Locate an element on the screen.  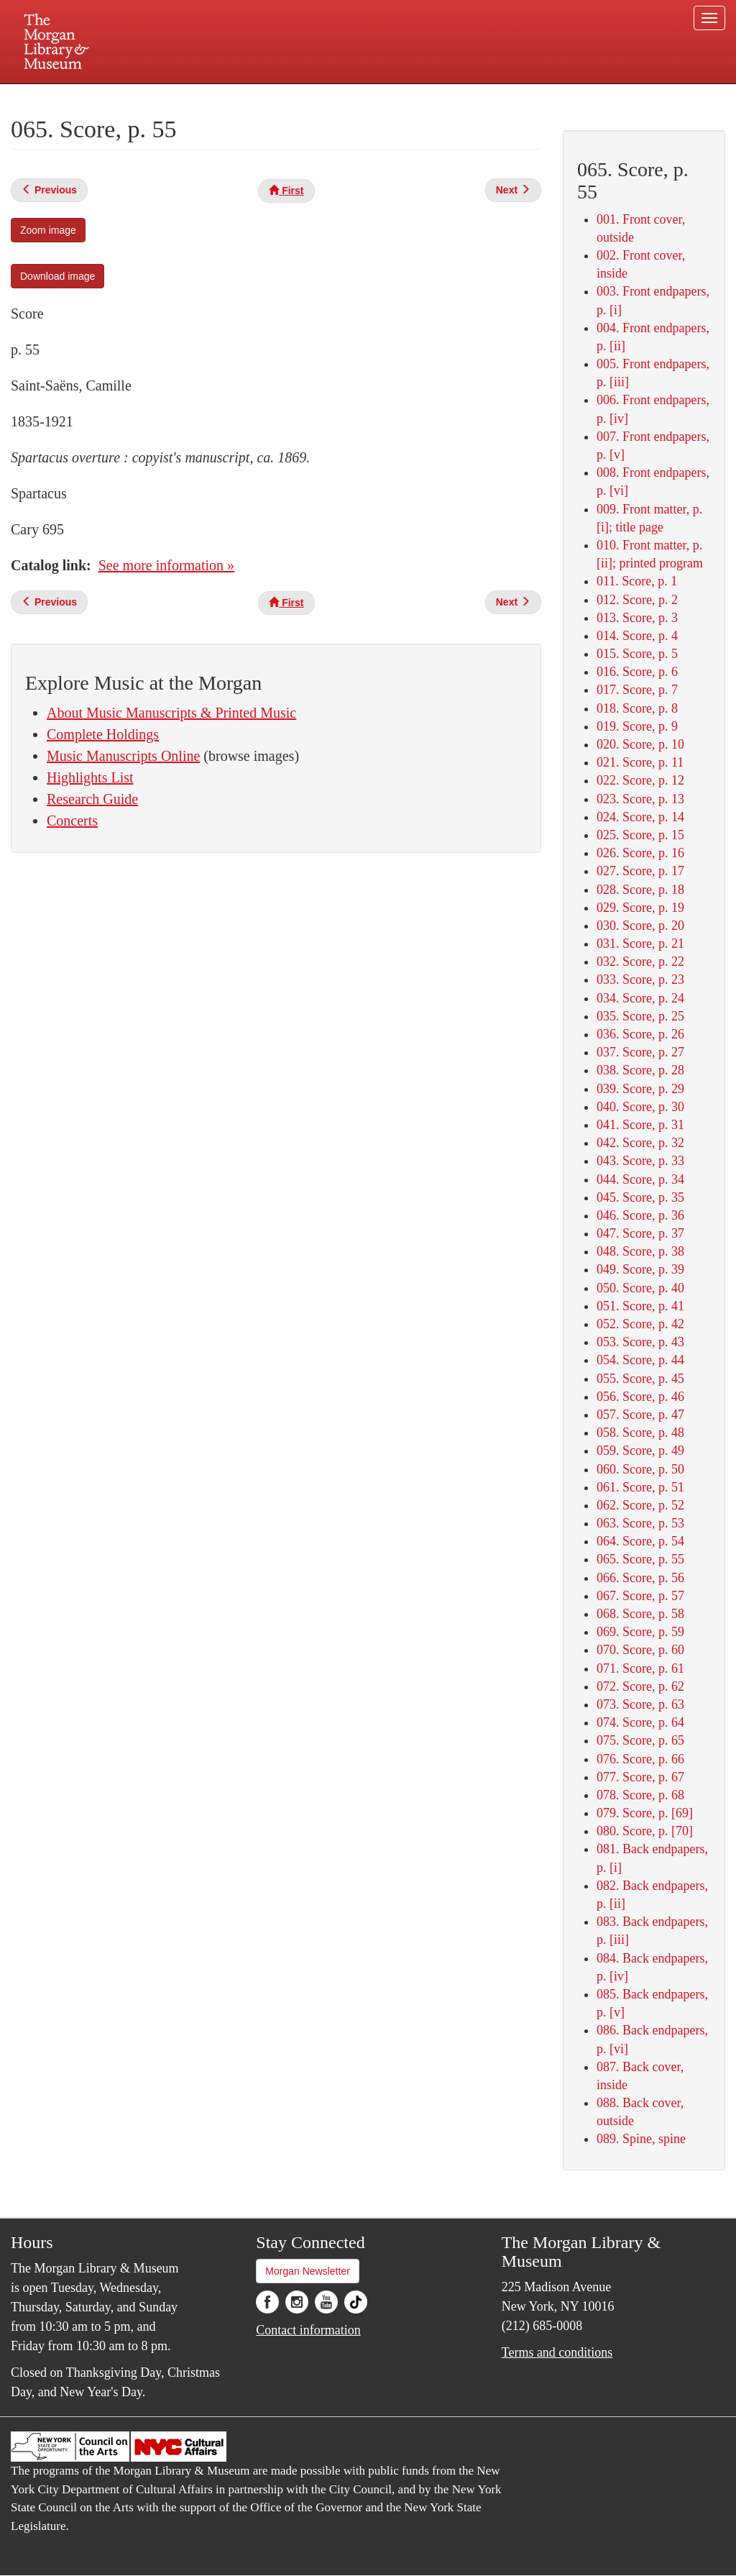
043. Score, p. 33 is located at coordinates (640, 1161).